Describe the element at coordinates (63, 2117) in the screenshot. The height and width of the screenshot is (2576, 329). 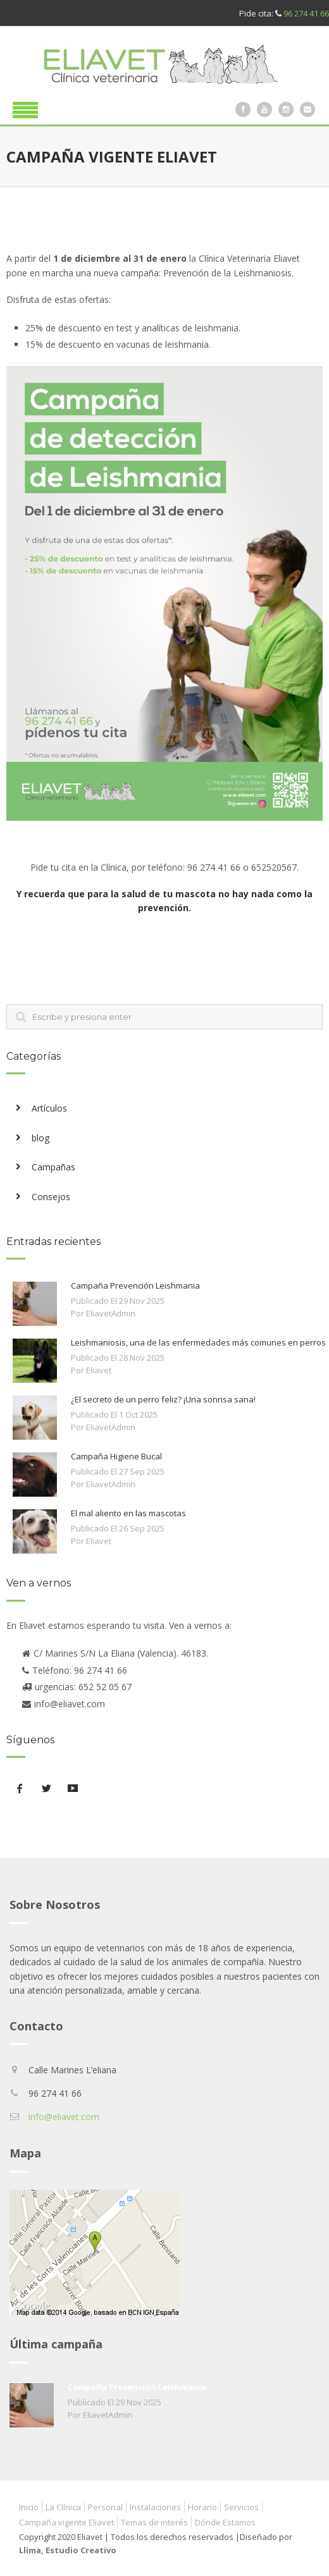
I see `info@eliavet.com` at that location.